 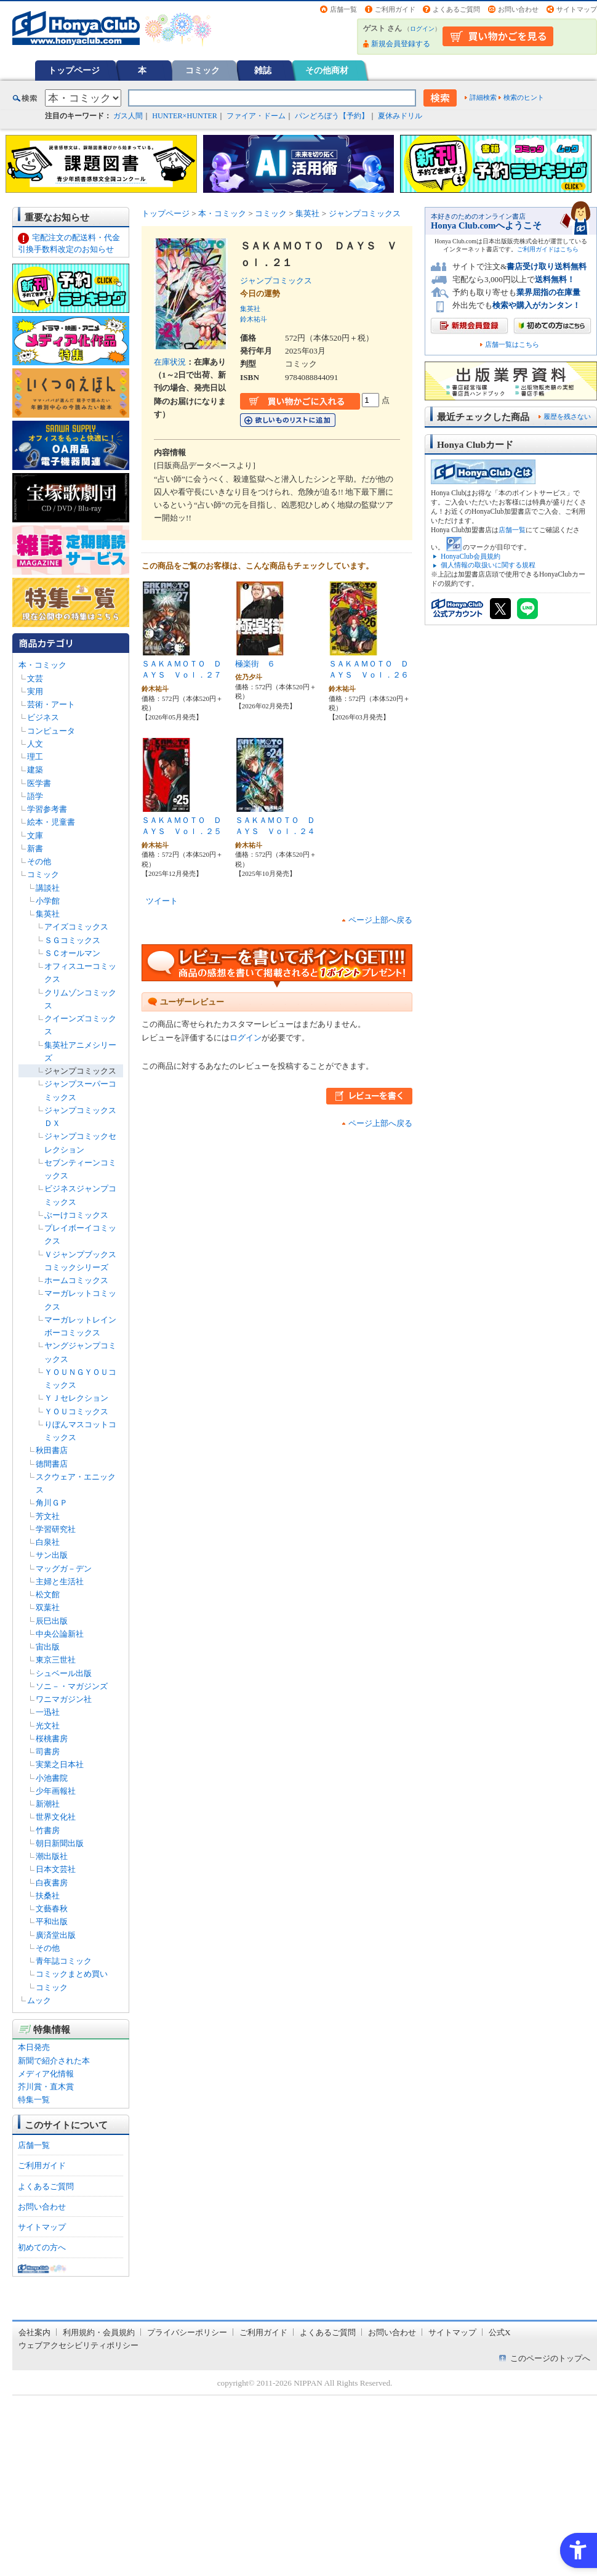 What do you see at coordinates (170, 362) in the screenshot?
I see `在庫状況 [在庫状況 - Open in New Tab]` at bounding box center [170, 362].